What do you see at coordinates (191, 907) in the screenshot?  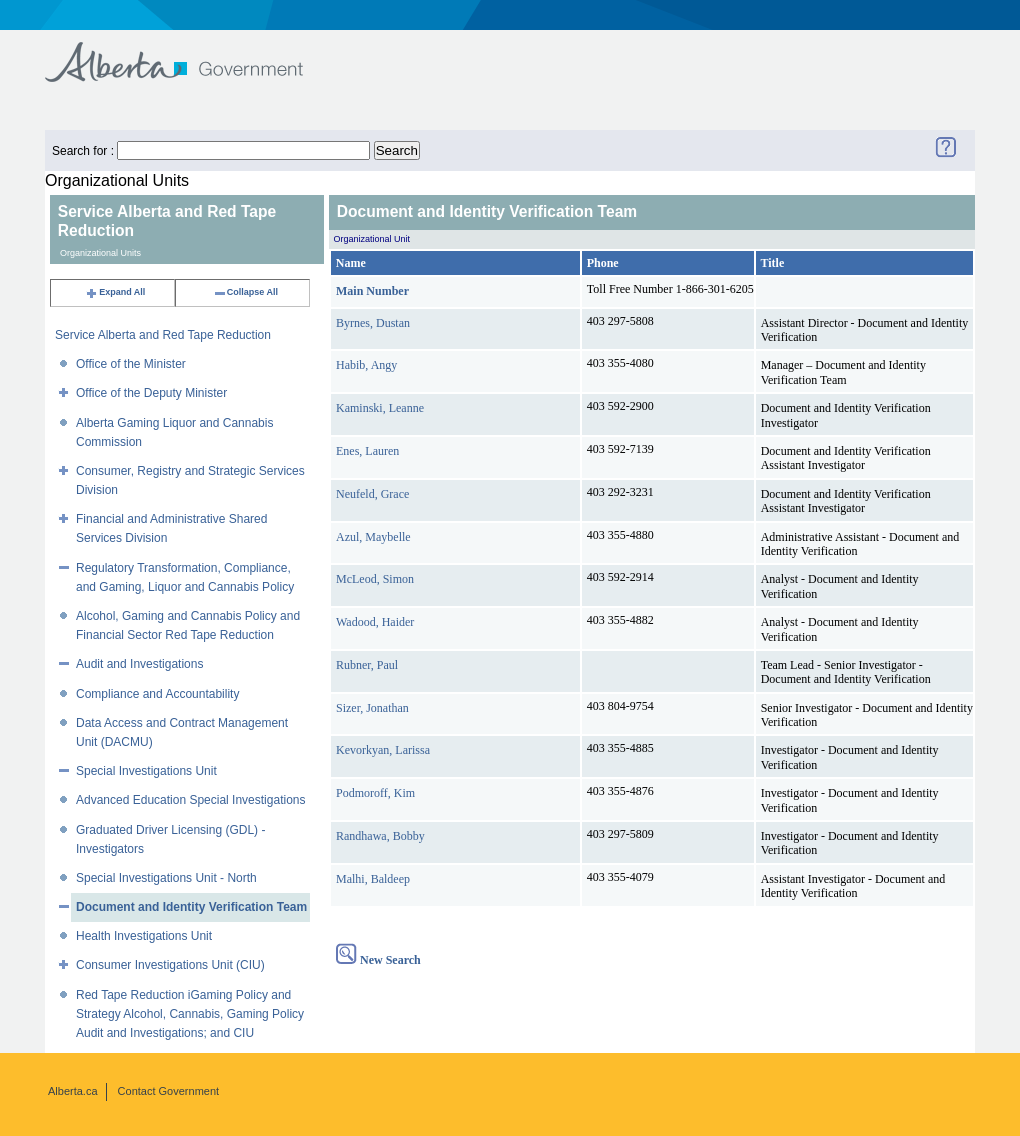 I see `Document and Identity Verification Team` at bounding box center [191, 907].